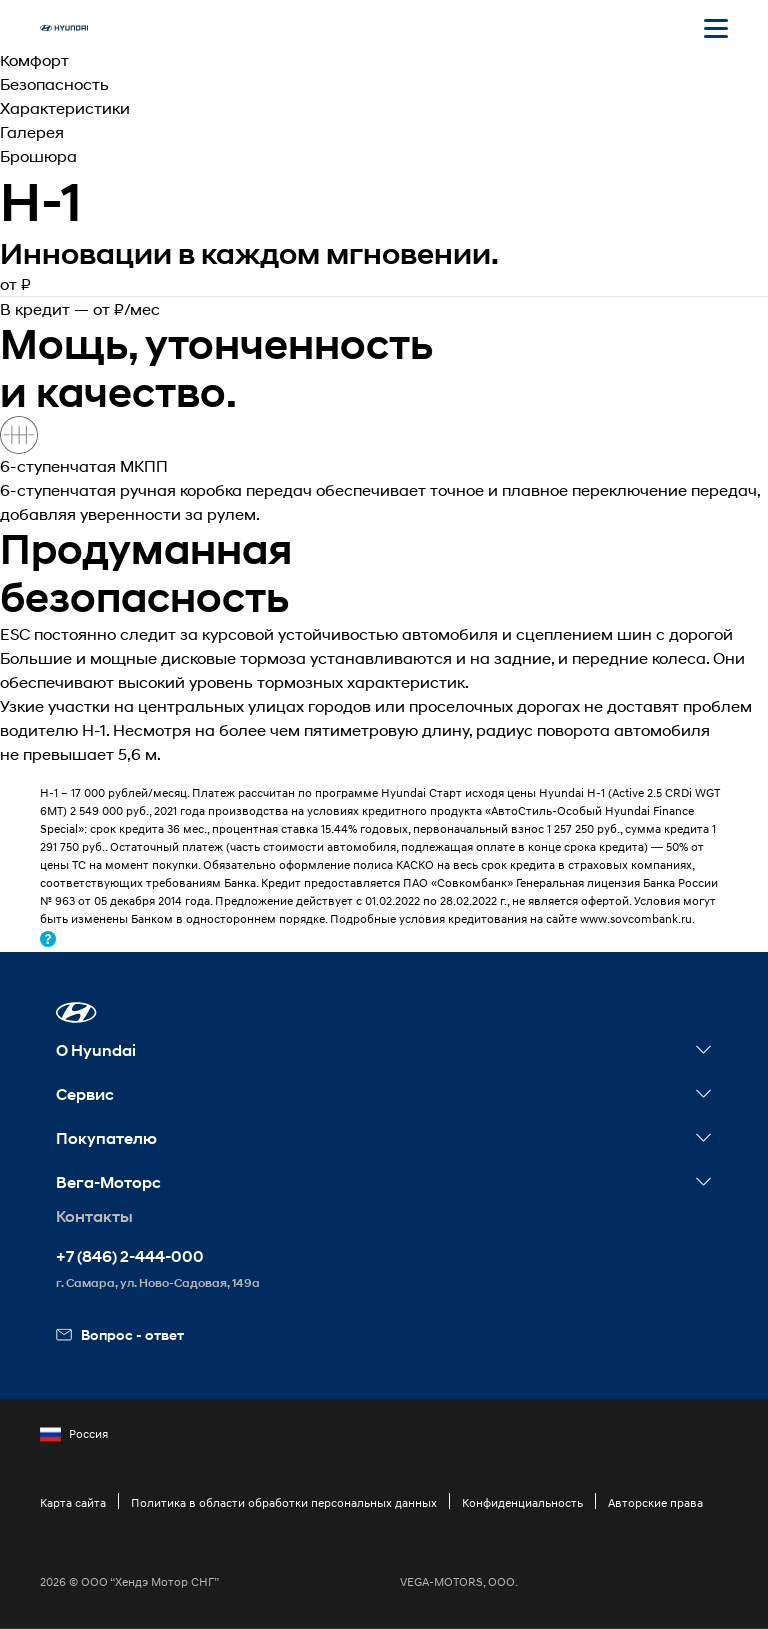 This screenshot has width=768, height=1629. I want to click on Комфорт, so click(34, 59).